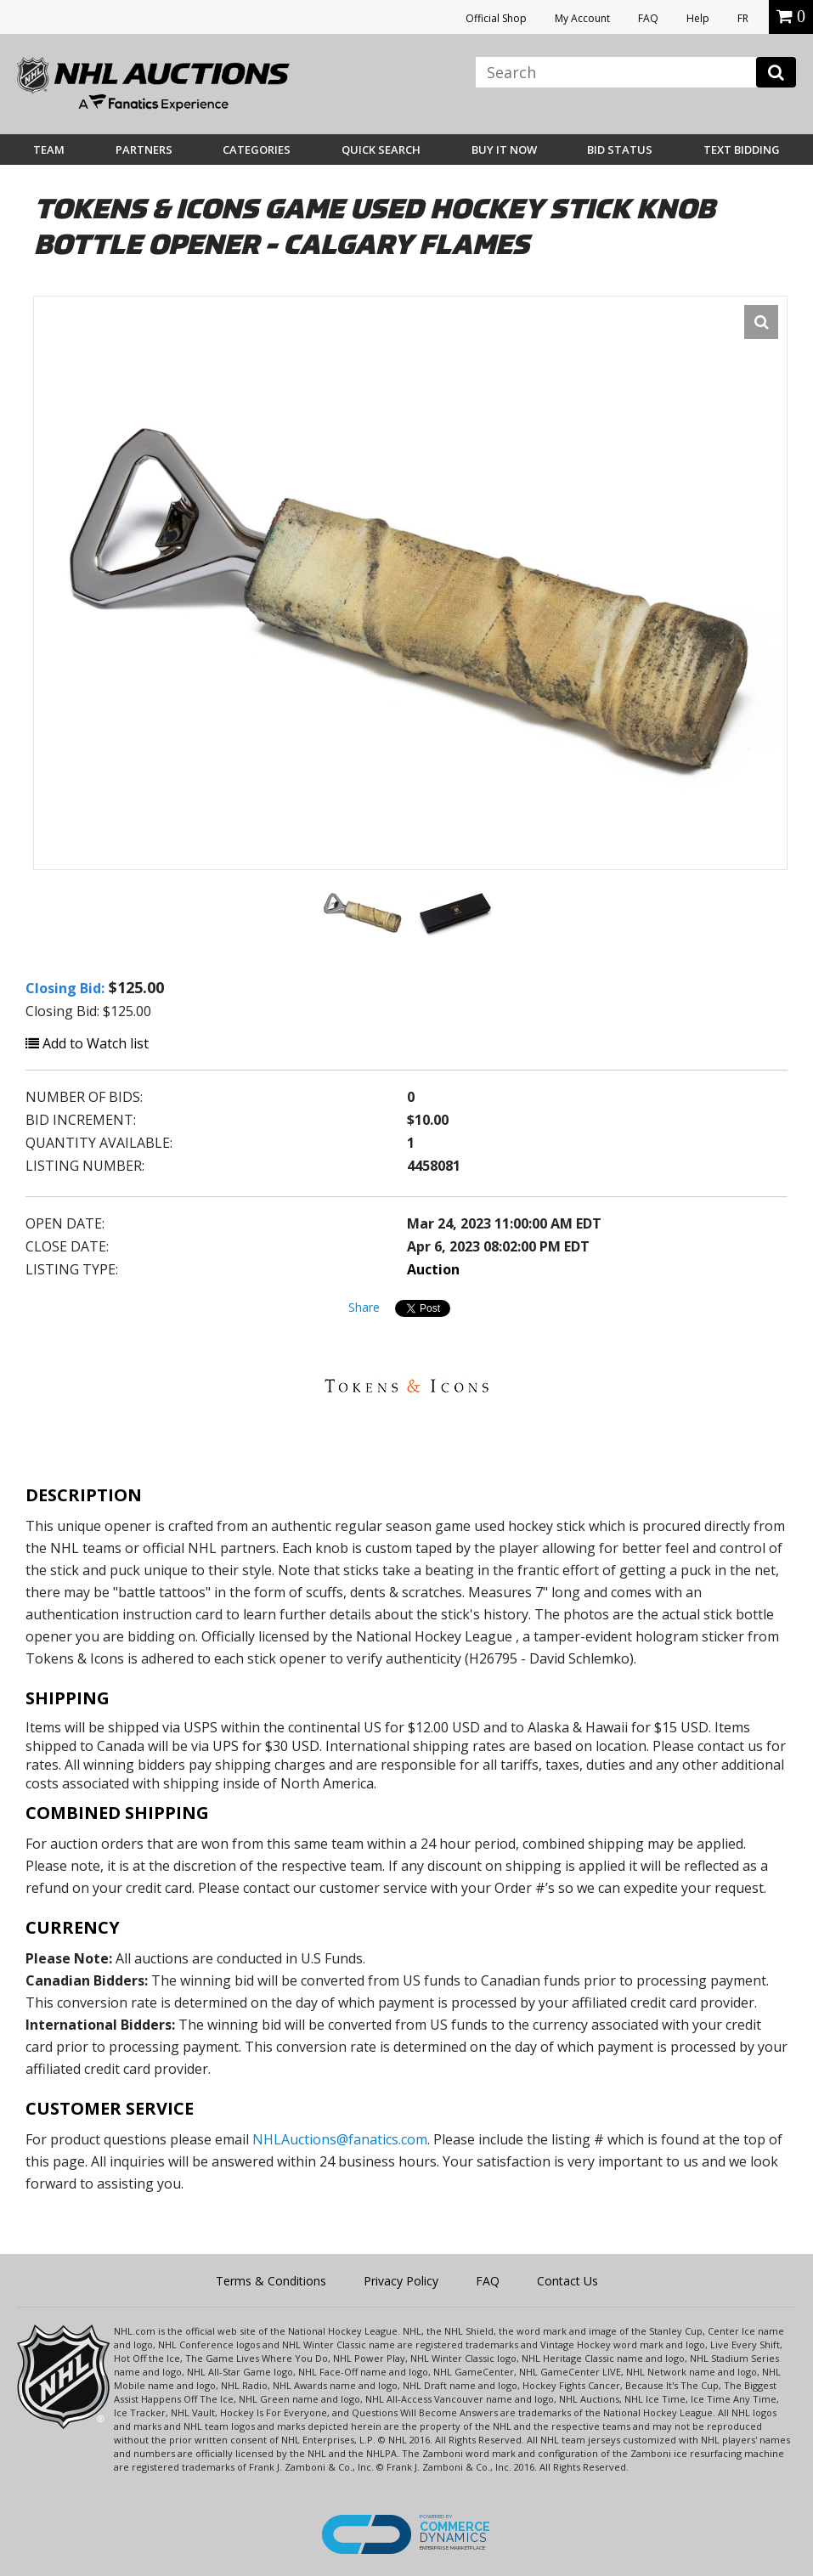  What do you see at coordinates (742, 18) in the screenshot?
I see `FR` at bounding box center [742, 18].